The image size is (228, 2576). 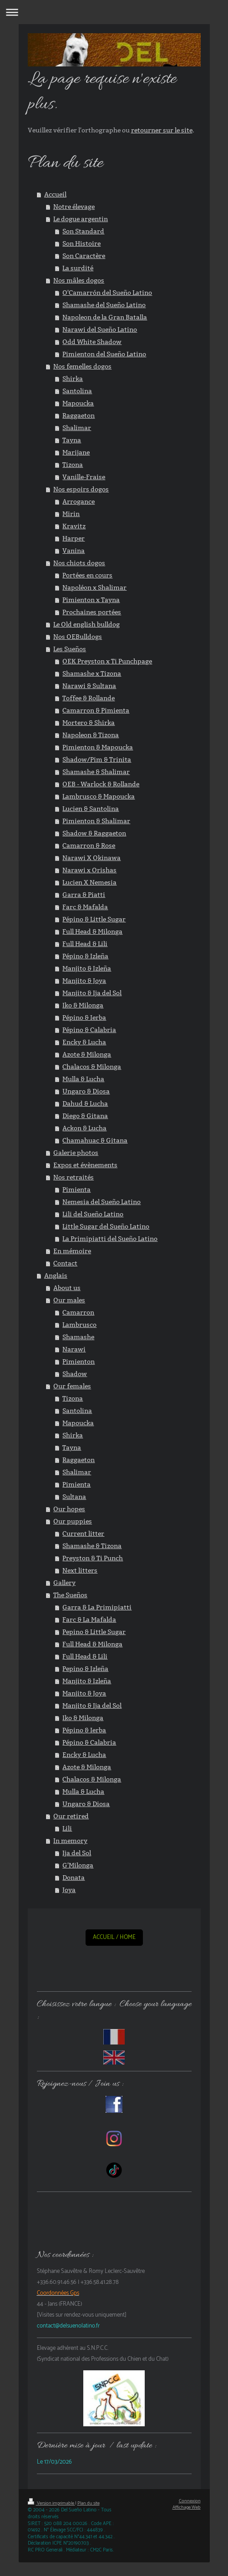 I want to click on La surdité, so click(x=77, y=268).